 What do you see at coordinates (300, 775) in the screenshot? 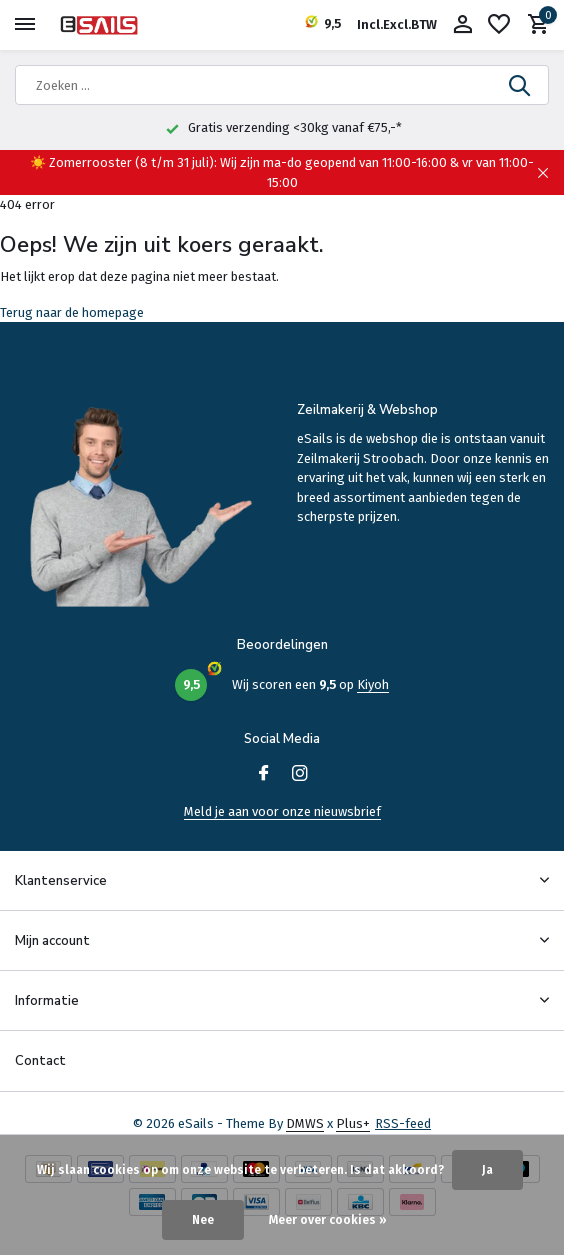
I see `[Instagram]` at bounding box center [300, 775].